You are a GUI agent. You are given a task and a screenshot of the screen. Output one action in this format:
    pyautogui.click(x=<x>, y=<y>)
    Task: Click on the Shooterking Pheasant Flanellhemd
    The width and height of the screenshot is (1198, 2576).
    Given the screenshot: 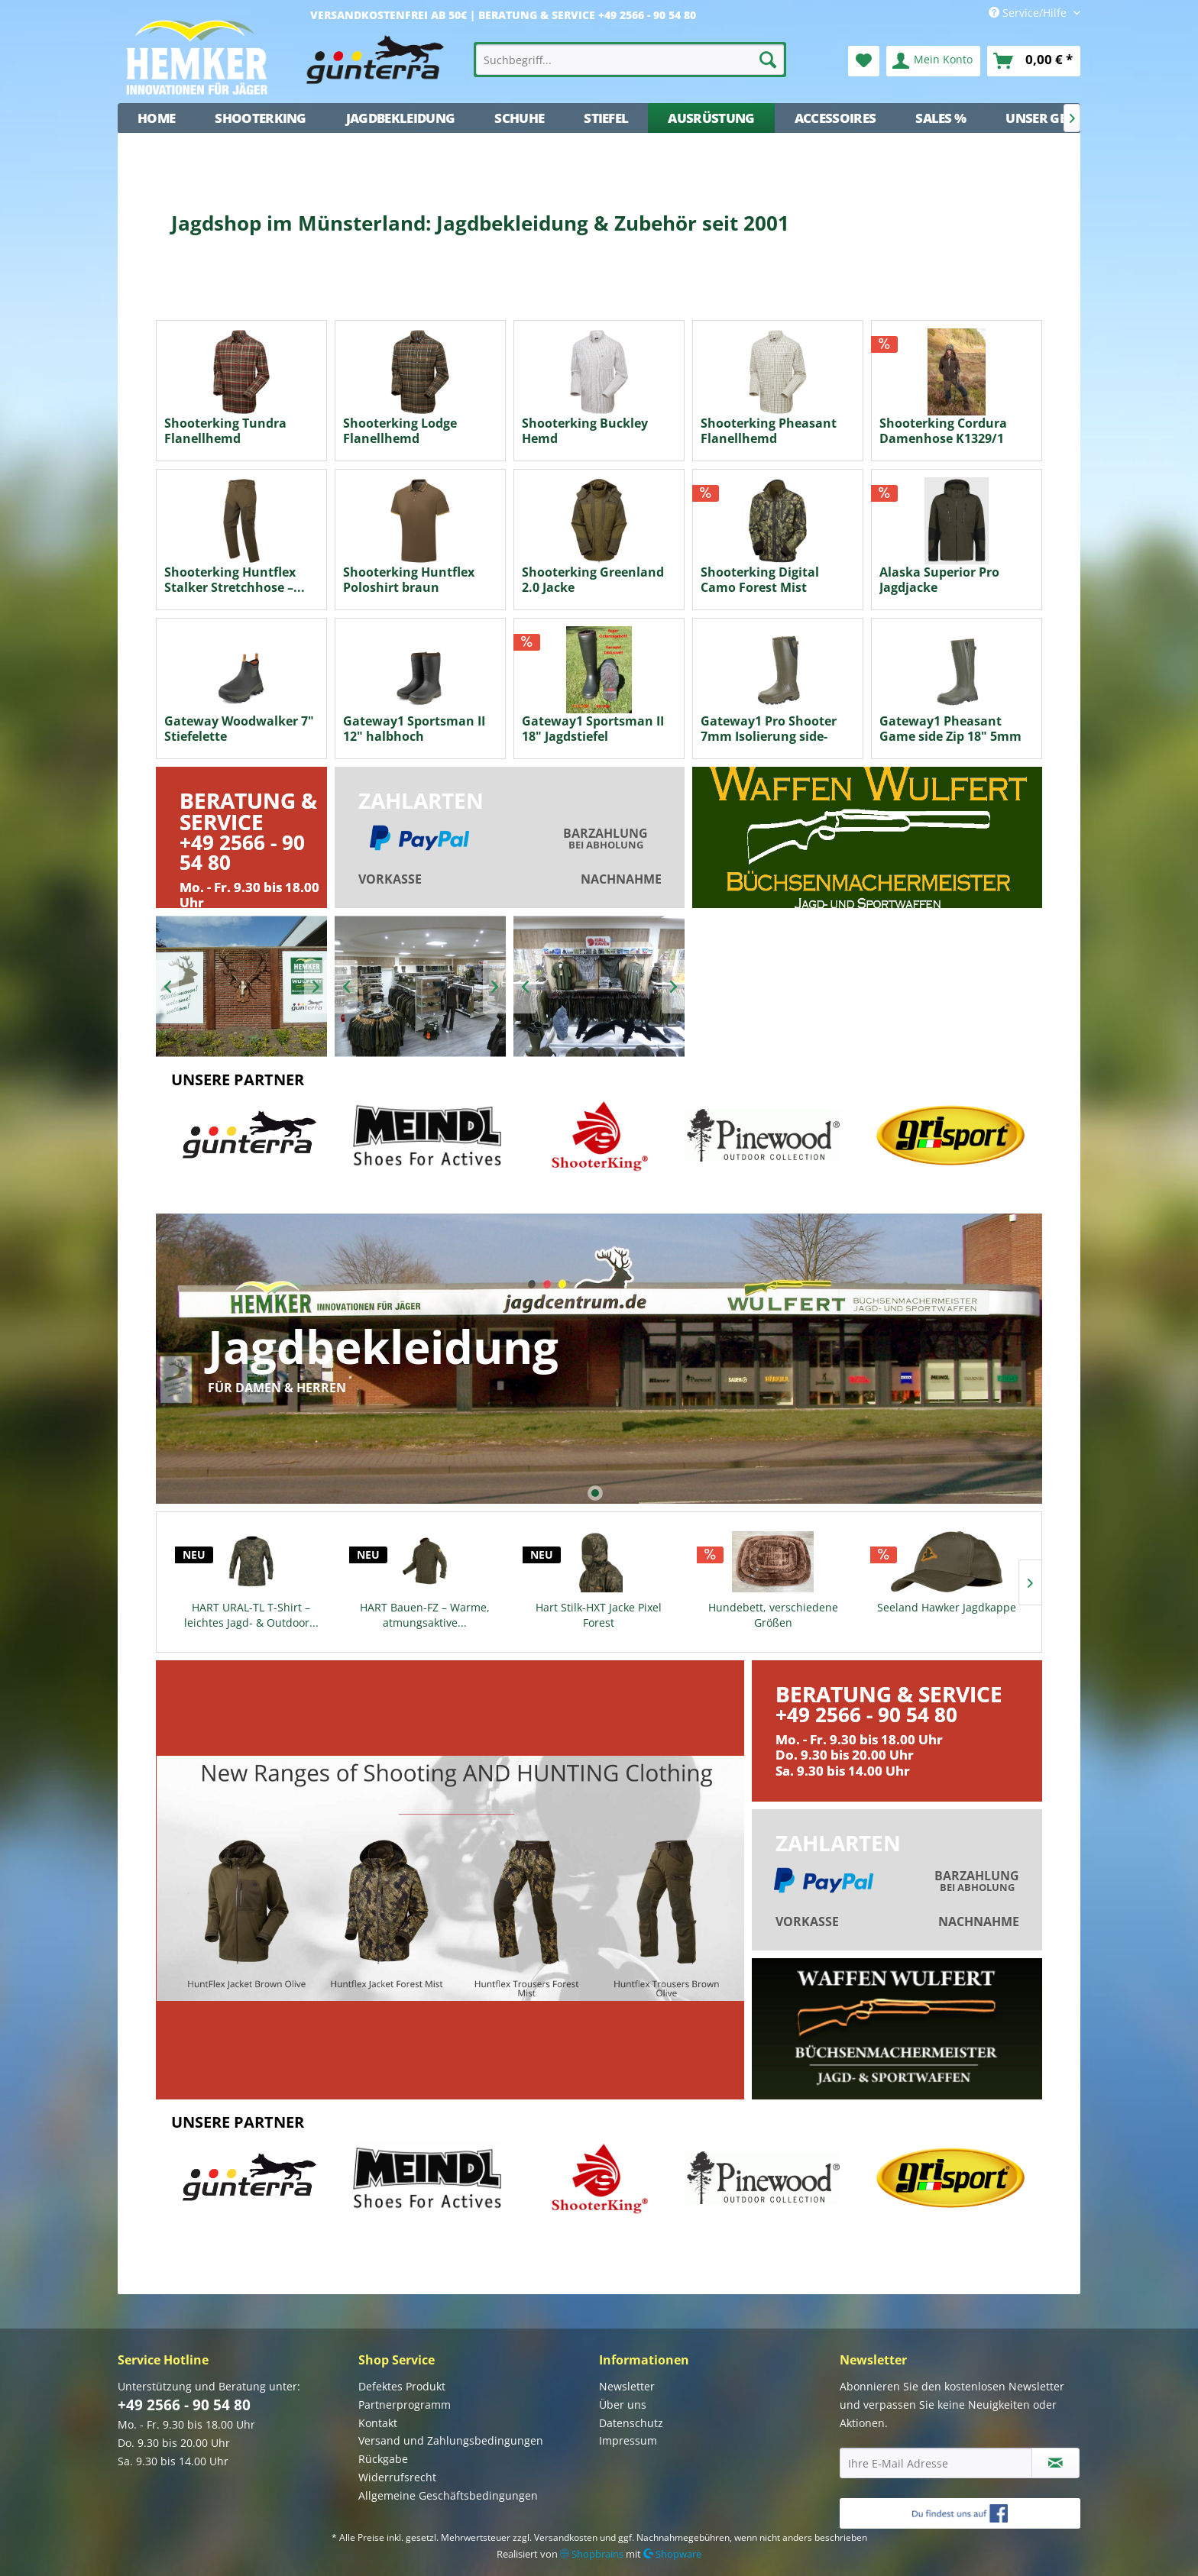 What is the action you would take?
    pyautogui.click(x=769, y=430)
    